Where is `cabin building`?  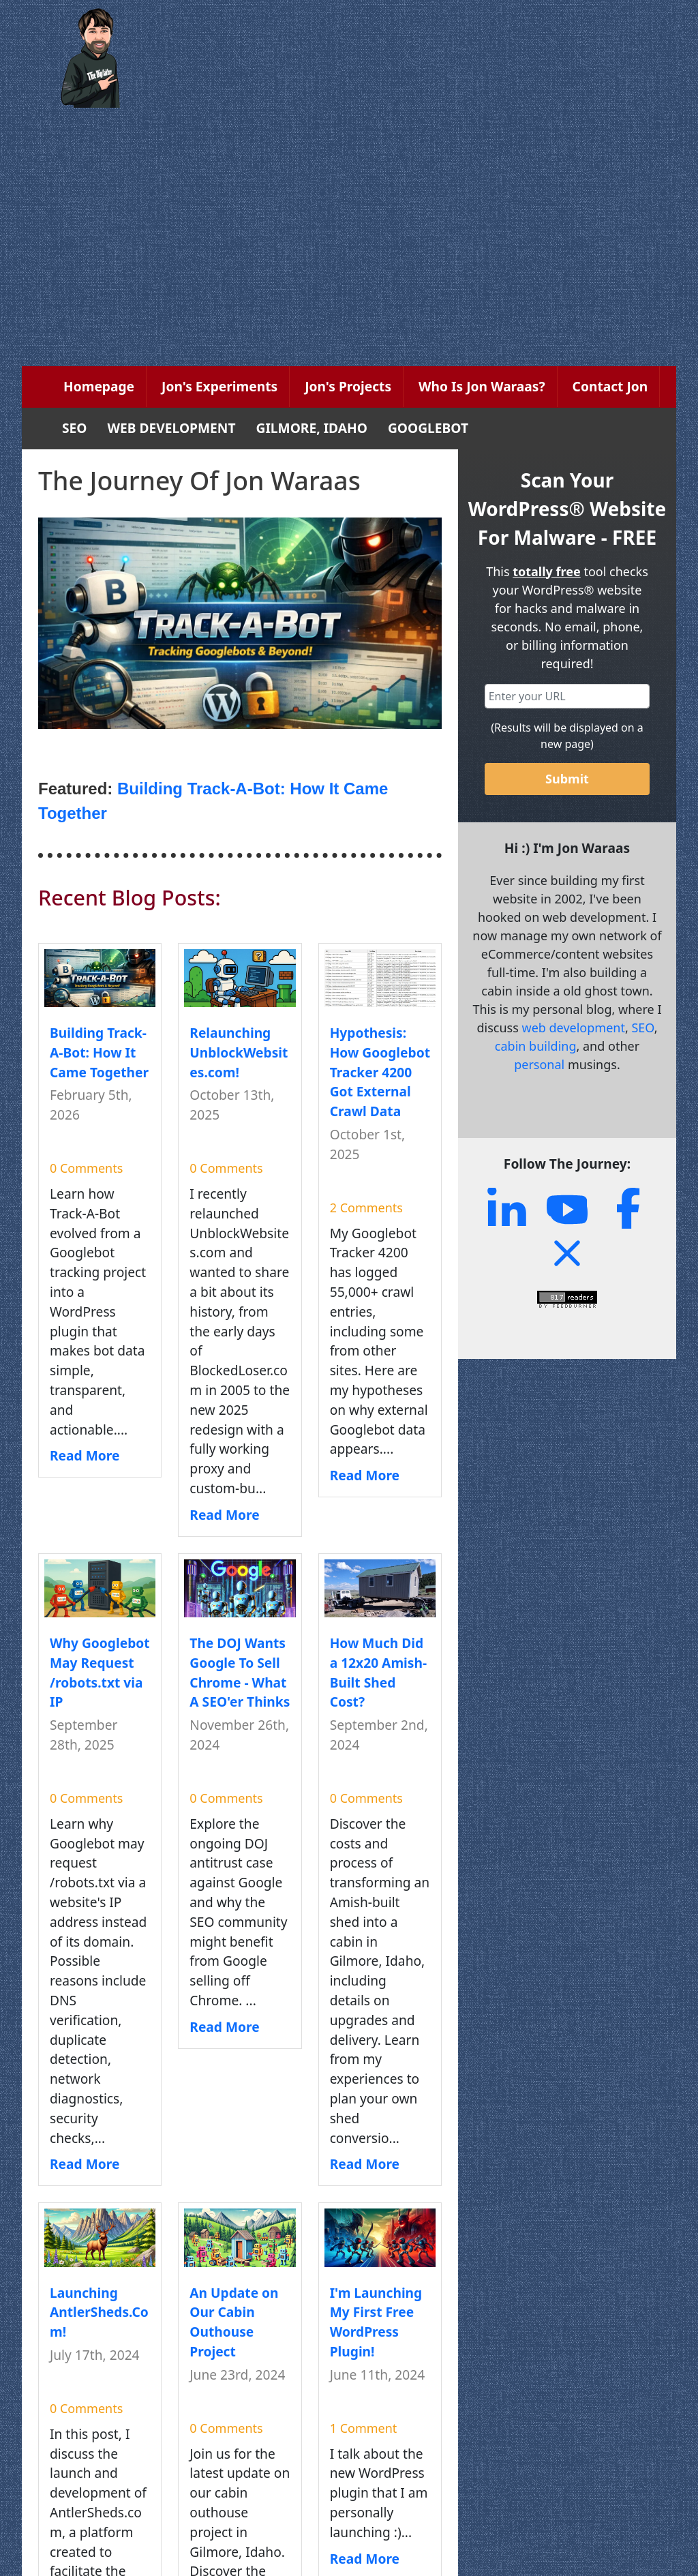 cabin building is located at coordinates (536, 1046).